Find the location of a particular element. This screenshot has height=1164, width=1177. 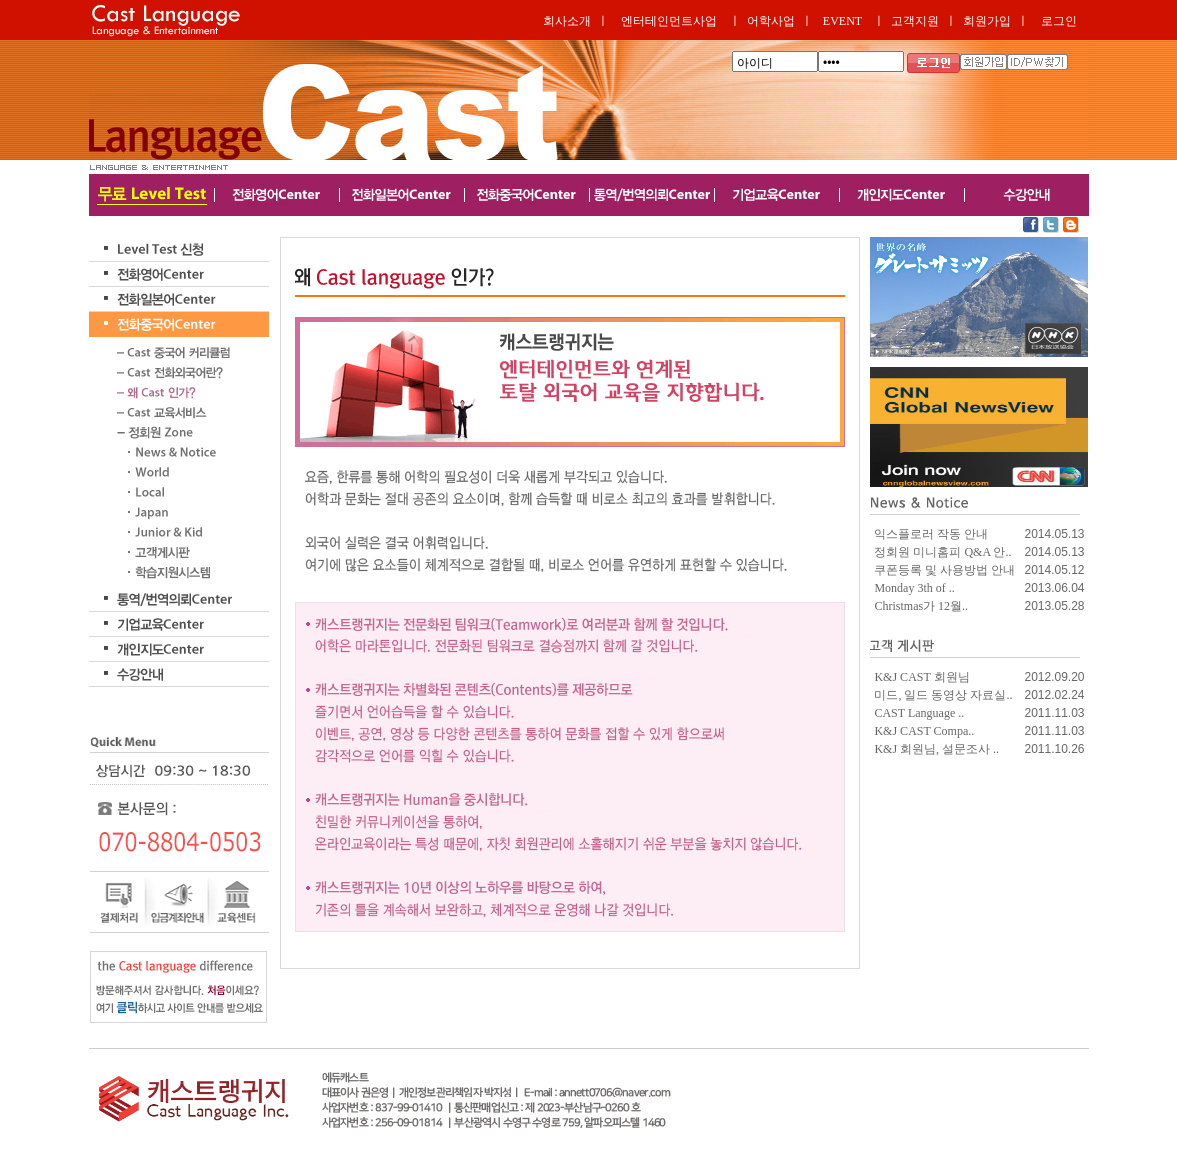

K&J 회원님, 설문조사 .. is located at coordinates (936, 749).